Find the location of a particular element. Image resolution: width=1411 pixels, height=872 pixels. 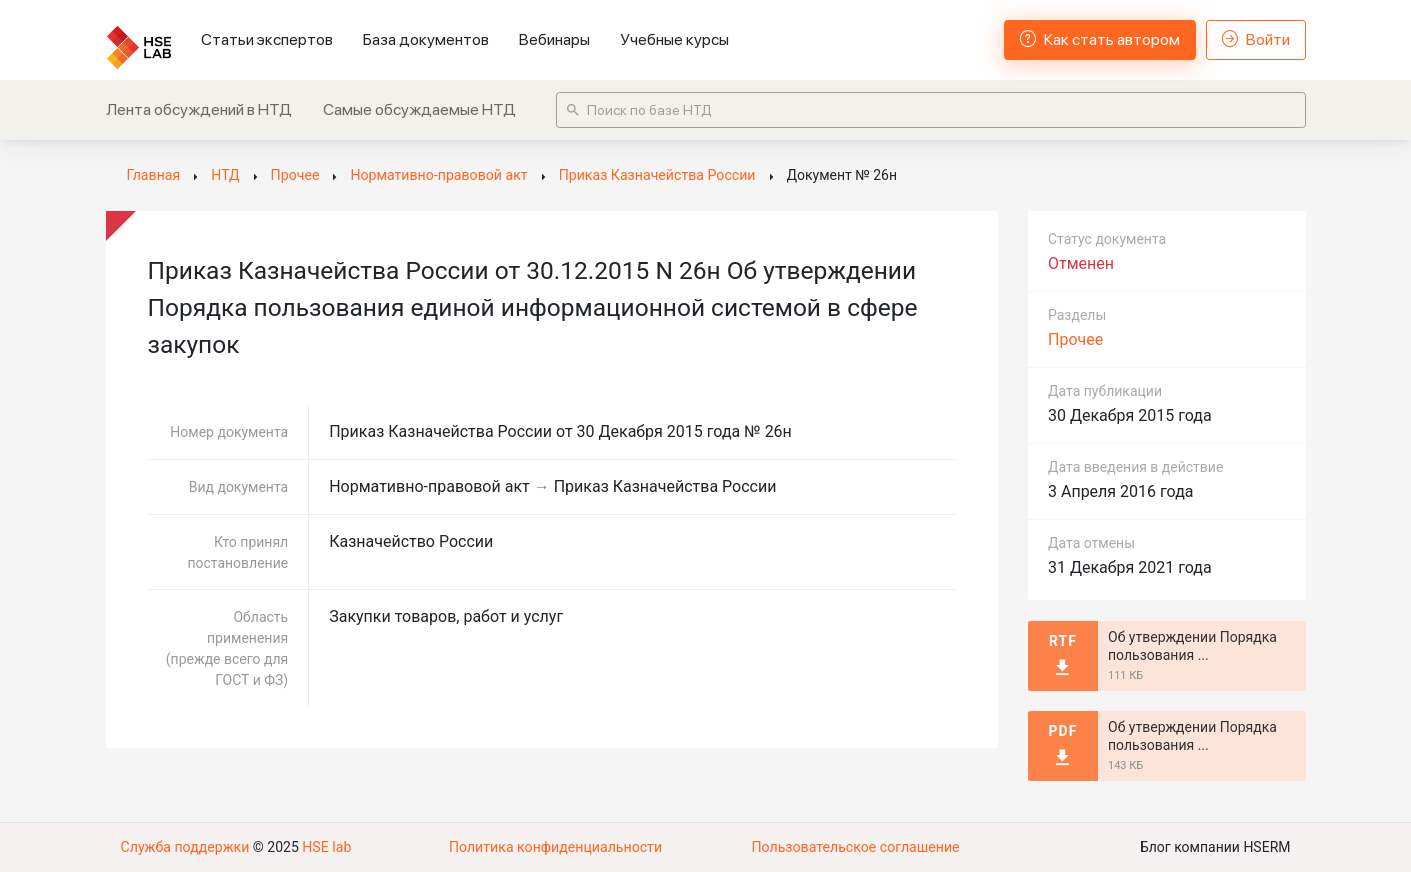

Учебные курсы is located at coordinates (674, 39).